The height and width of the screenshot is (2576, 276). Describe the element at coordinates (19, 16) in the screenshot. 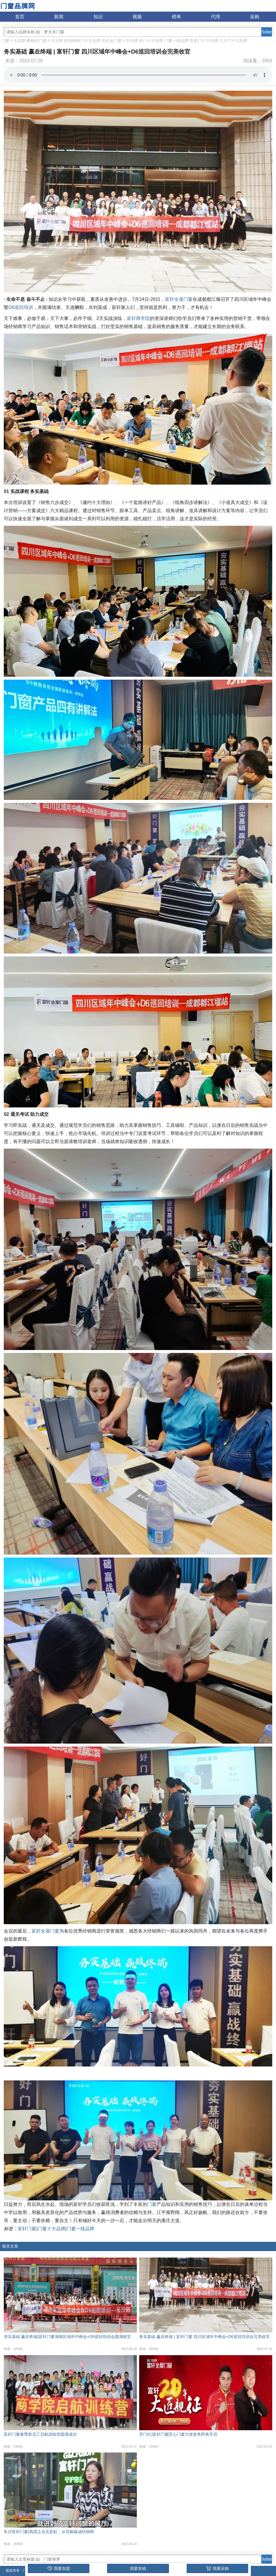

I see `首页` at that location.